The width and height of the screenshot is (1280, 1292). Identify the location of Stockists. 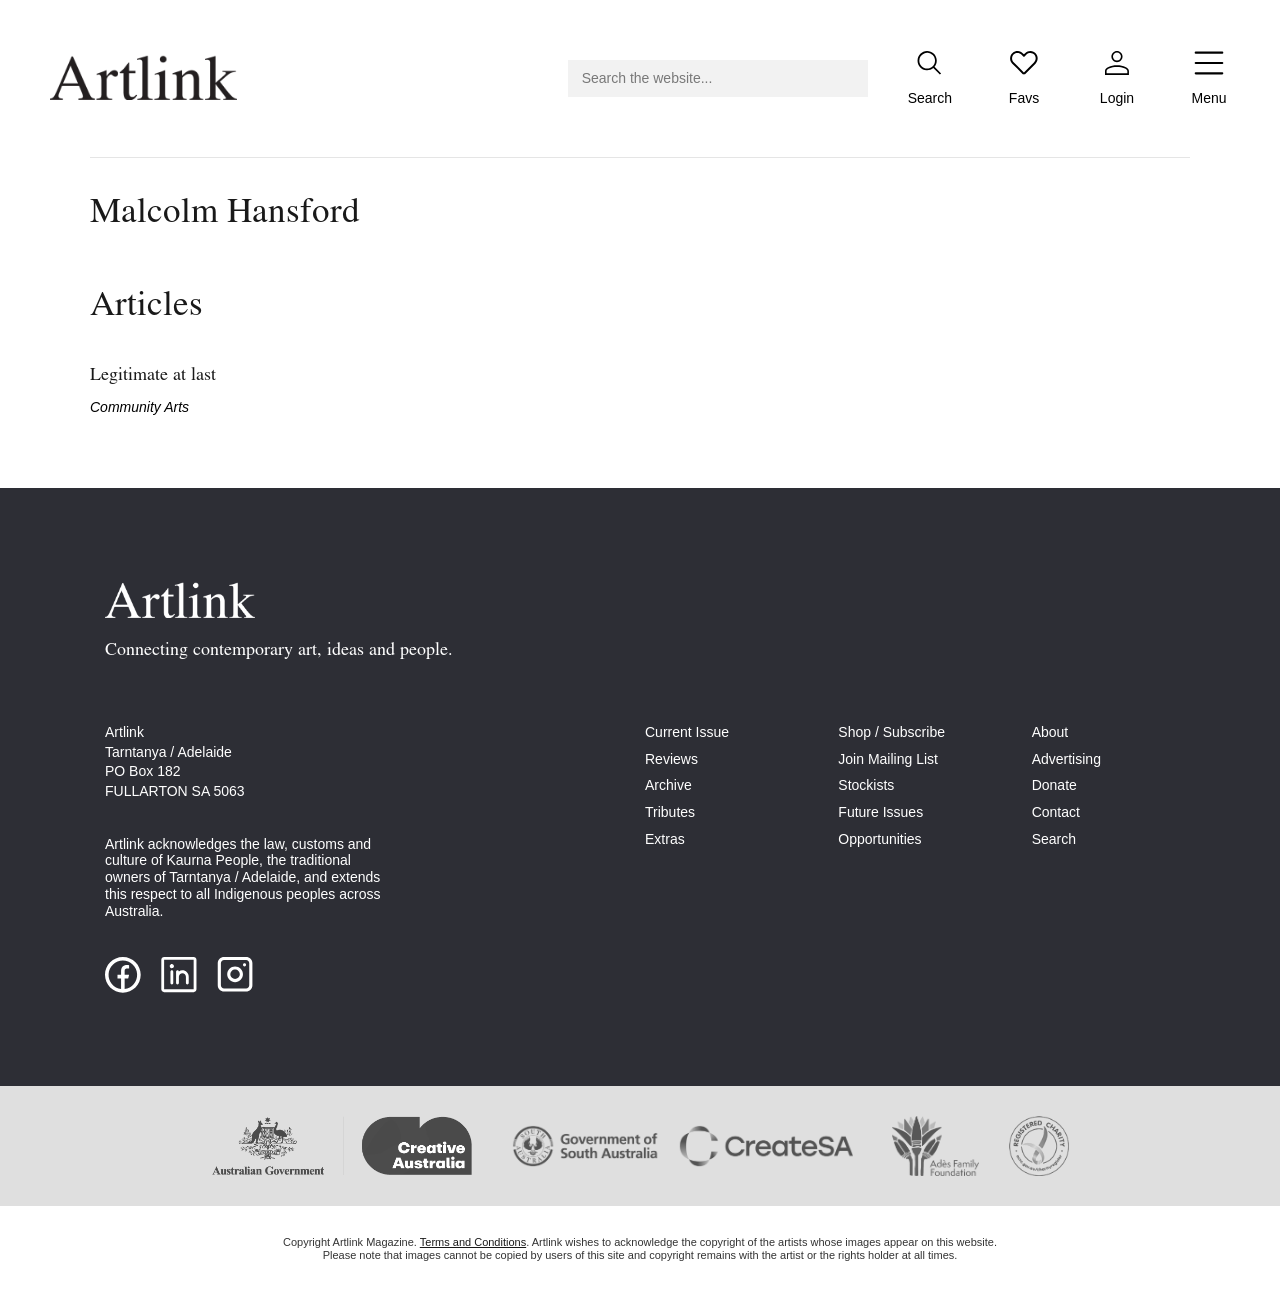
(866, 785).